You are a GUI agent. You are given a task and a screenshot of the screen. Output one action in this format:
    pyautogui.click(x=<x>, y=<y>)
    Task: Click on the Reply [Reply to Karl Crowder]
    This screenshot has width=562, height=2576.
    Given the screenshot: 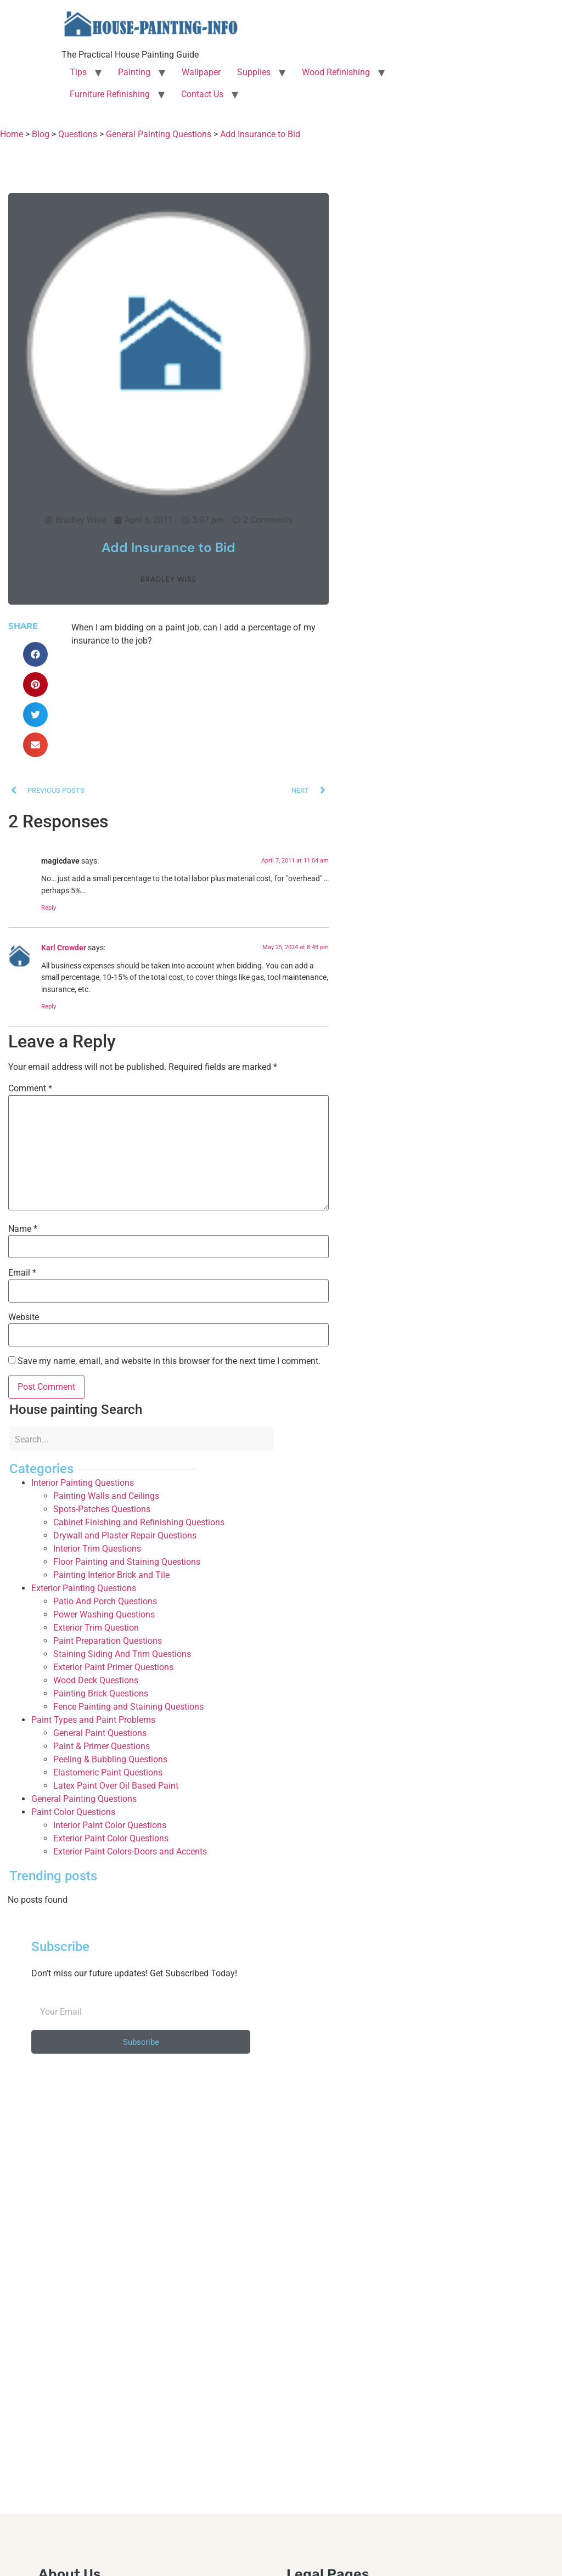 What is the action you would take?
    pyautogui.click(x=48, y=1006)
    